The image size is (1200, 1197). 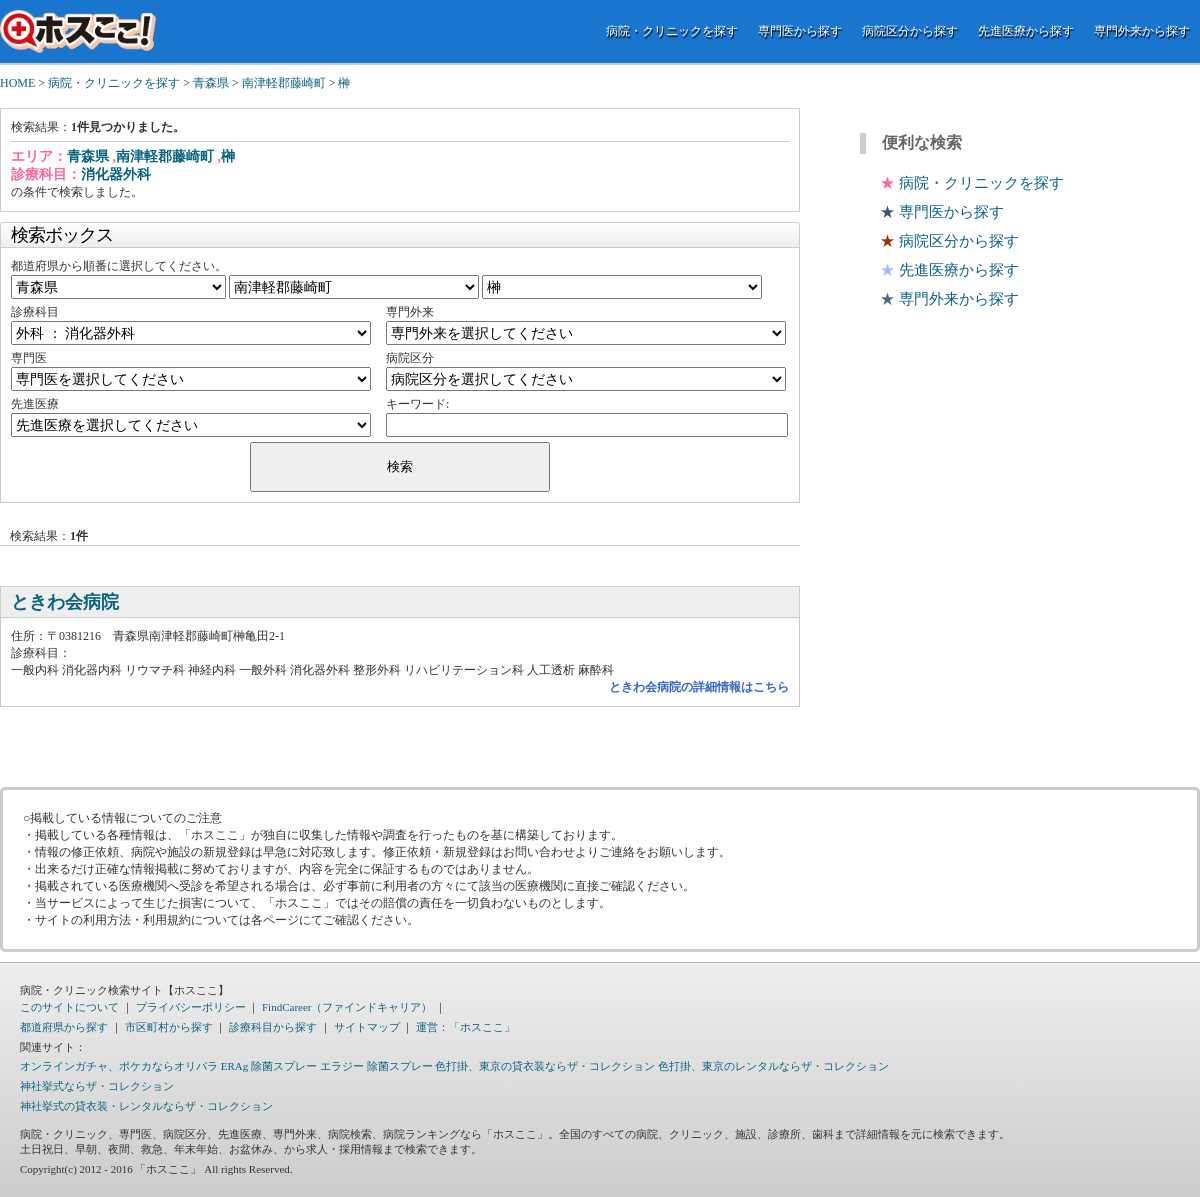 I want to click on HOME, so click(x=17, y=83).